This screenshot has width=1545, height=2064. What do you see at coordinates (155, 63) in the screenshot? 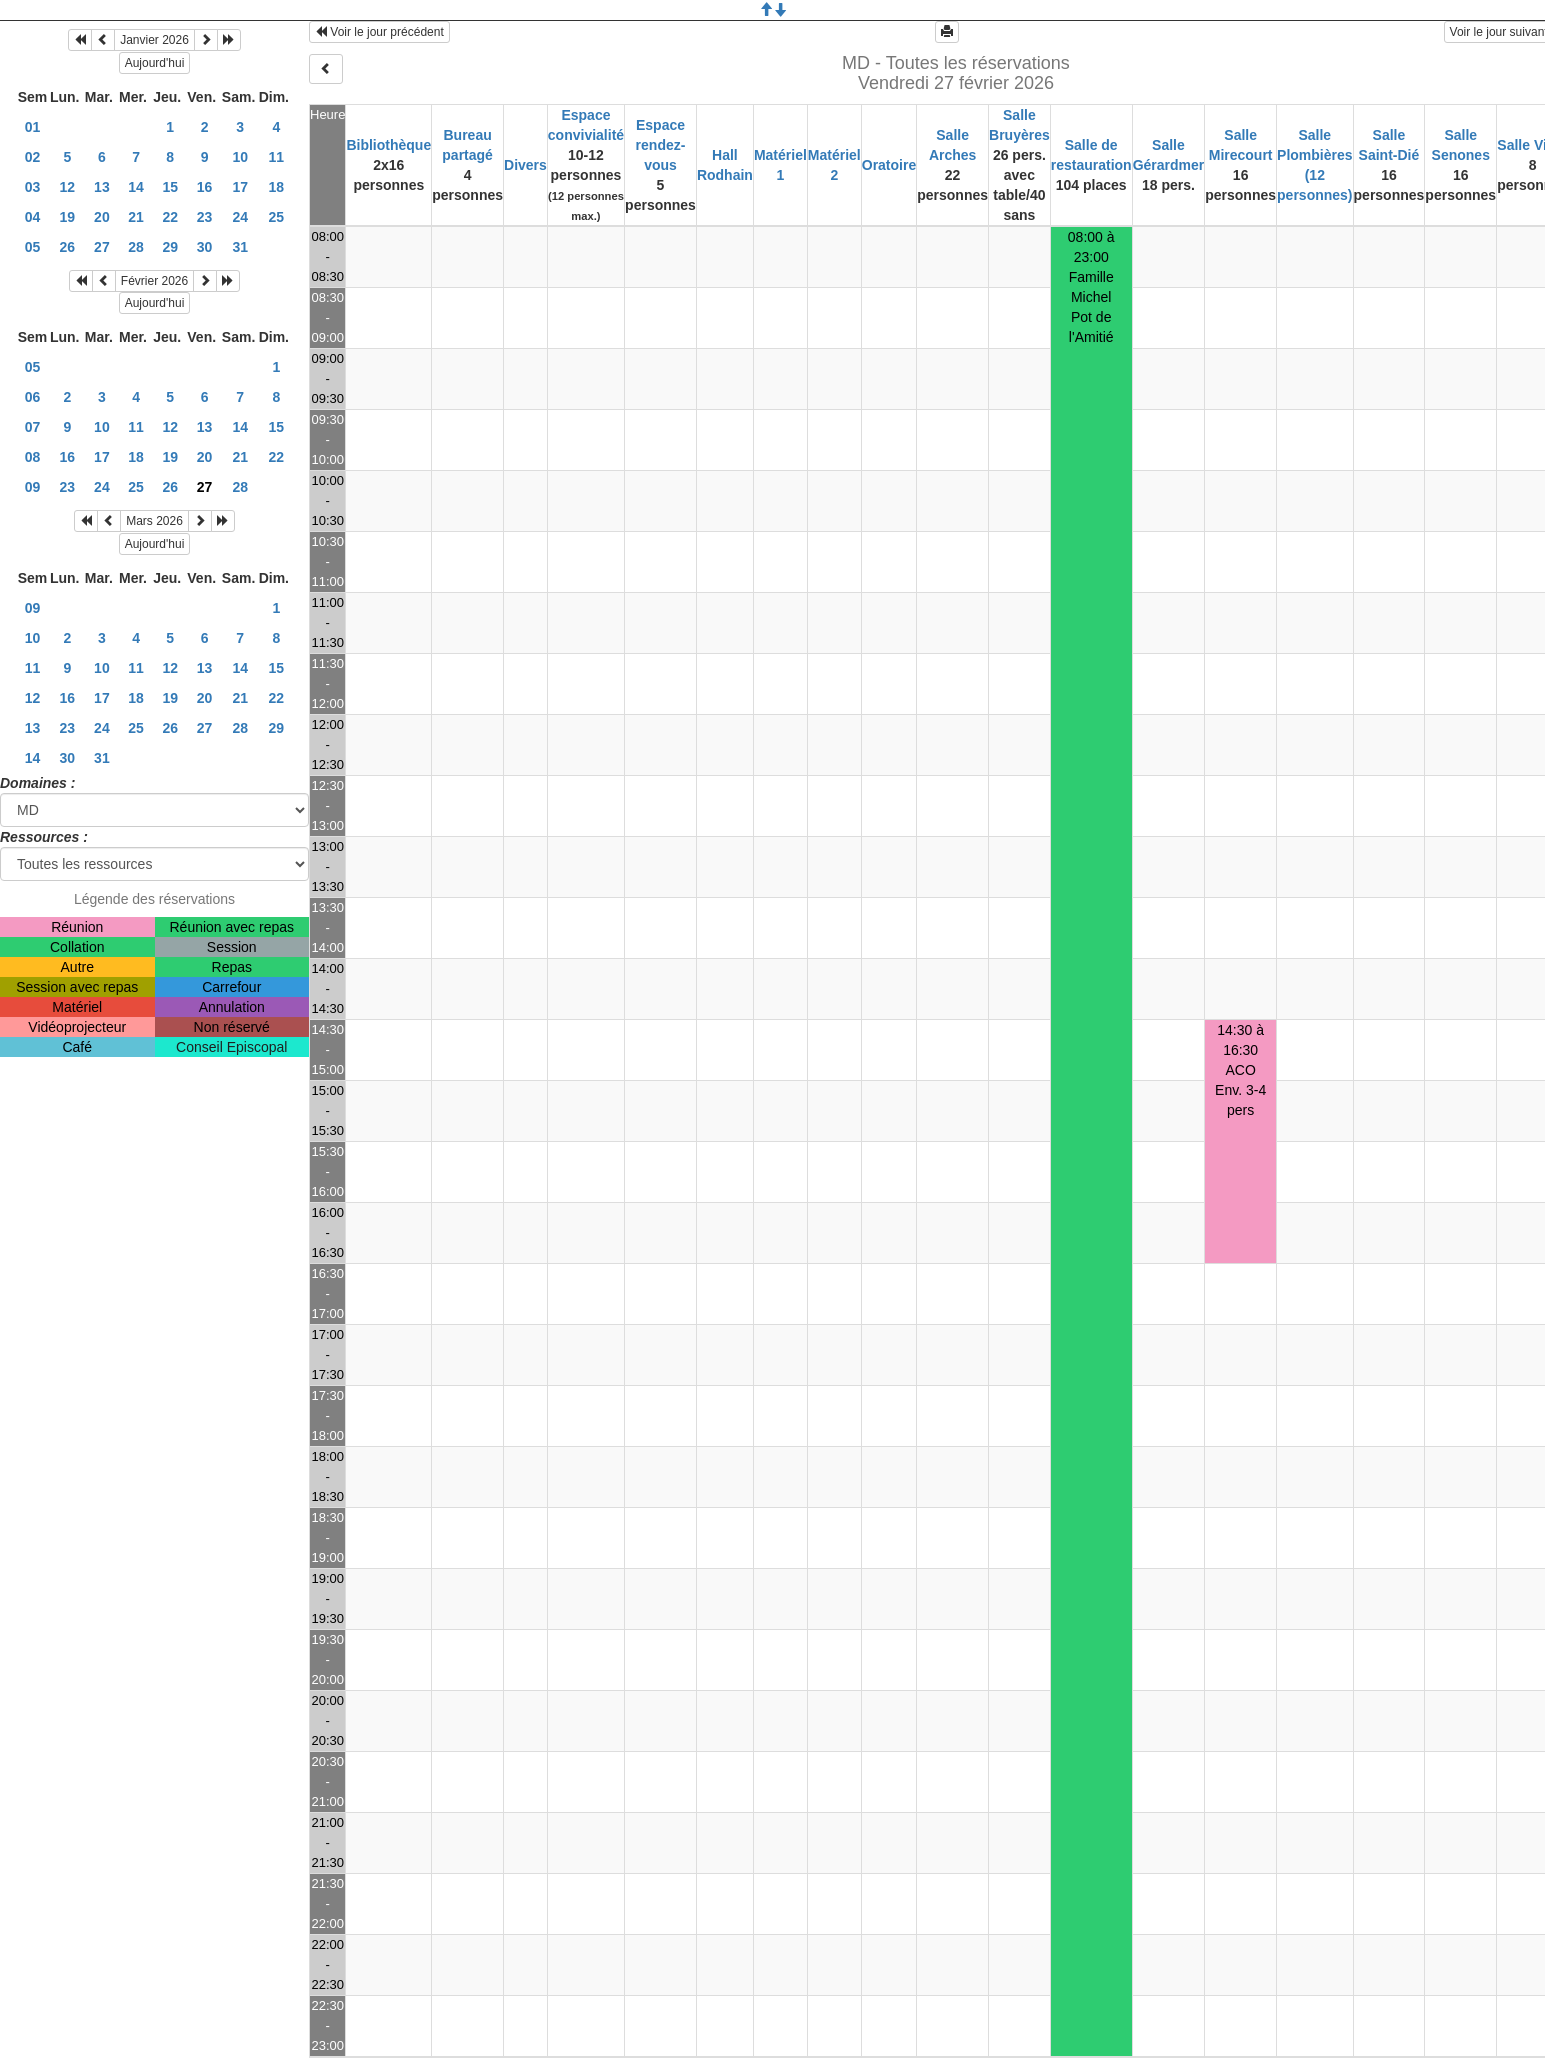
I see `Aujourd'hui` at bounding box center [155, 63].